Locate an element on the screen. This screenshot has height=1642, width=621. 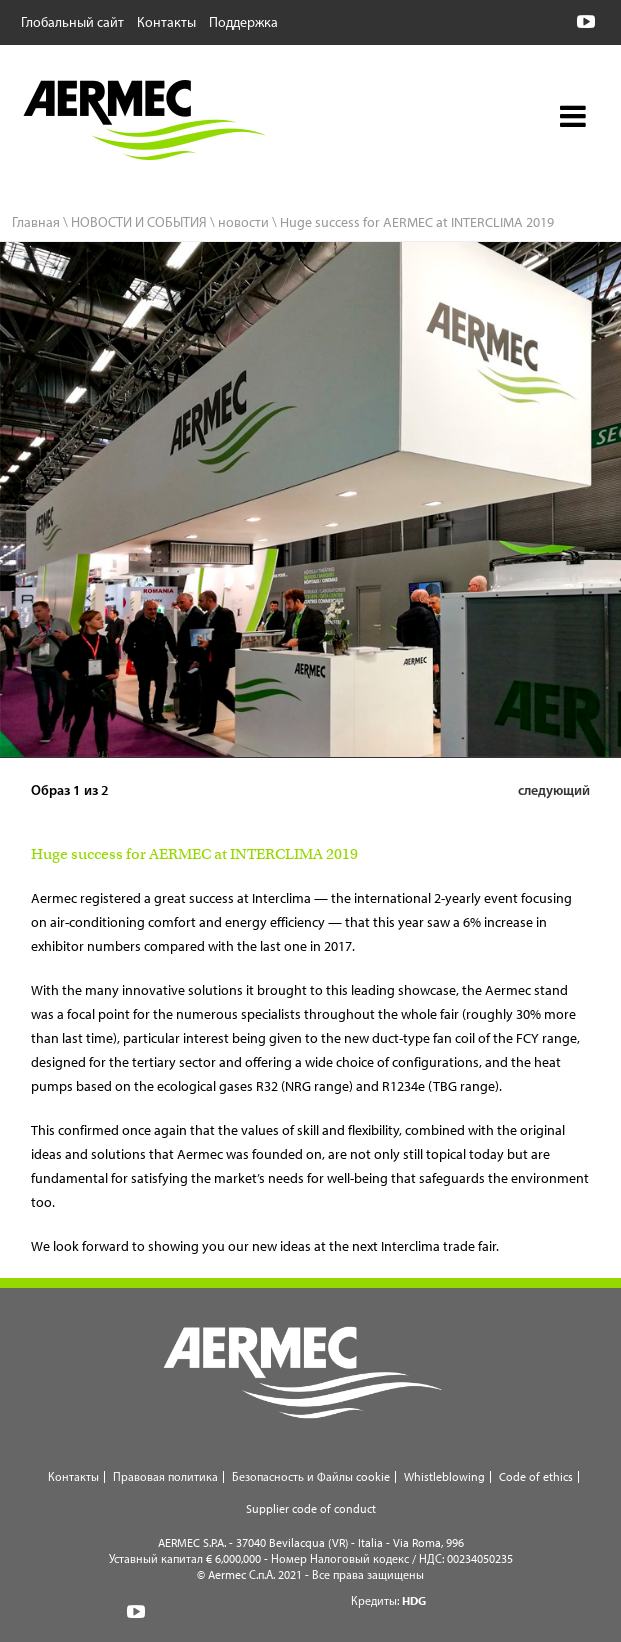
новости \ is located at coordinates (247, 222).